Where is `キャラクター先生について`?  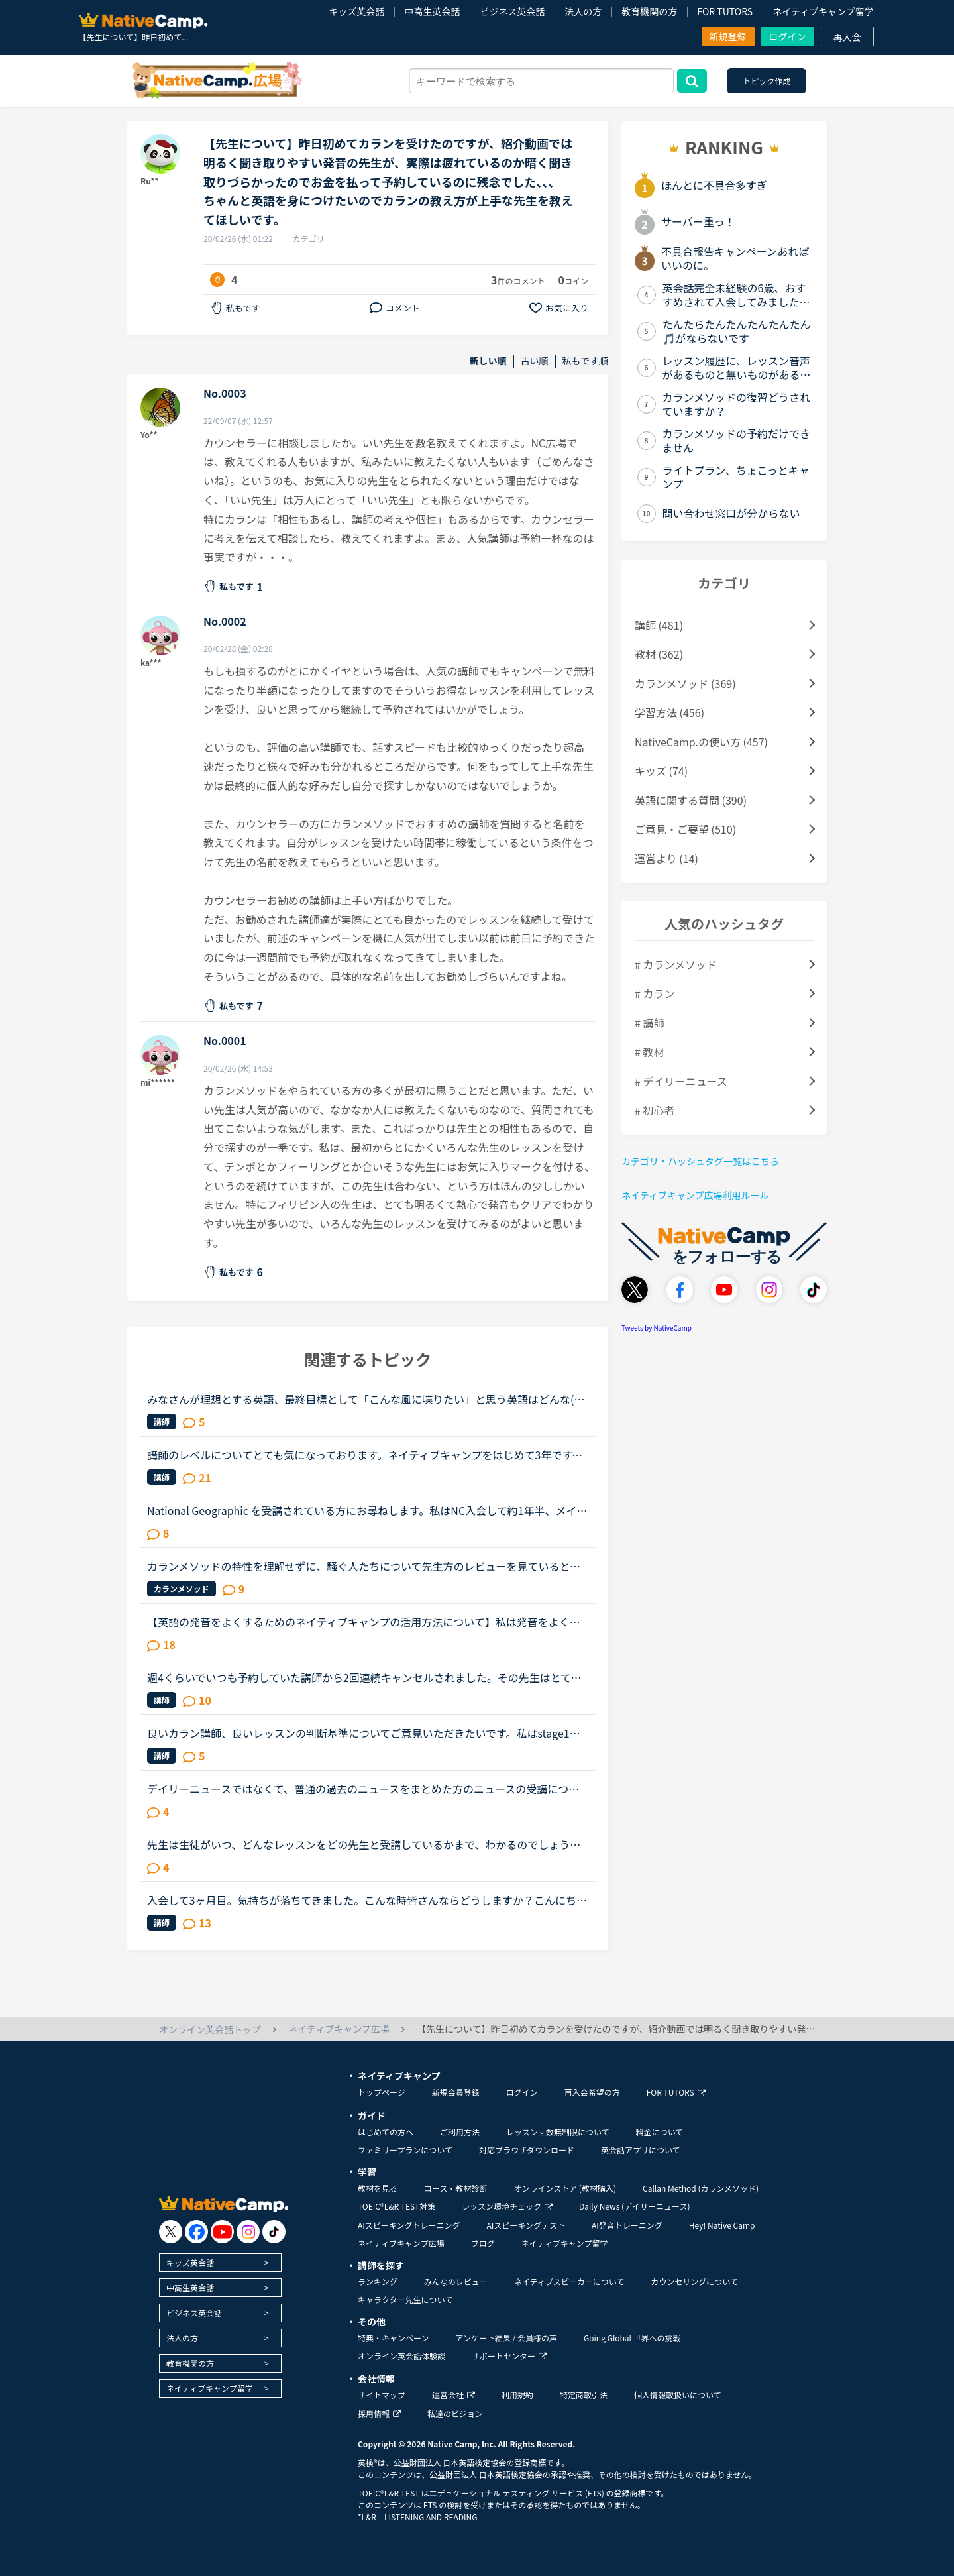 キャラクター先生について is located at coordinates (405, 2299).